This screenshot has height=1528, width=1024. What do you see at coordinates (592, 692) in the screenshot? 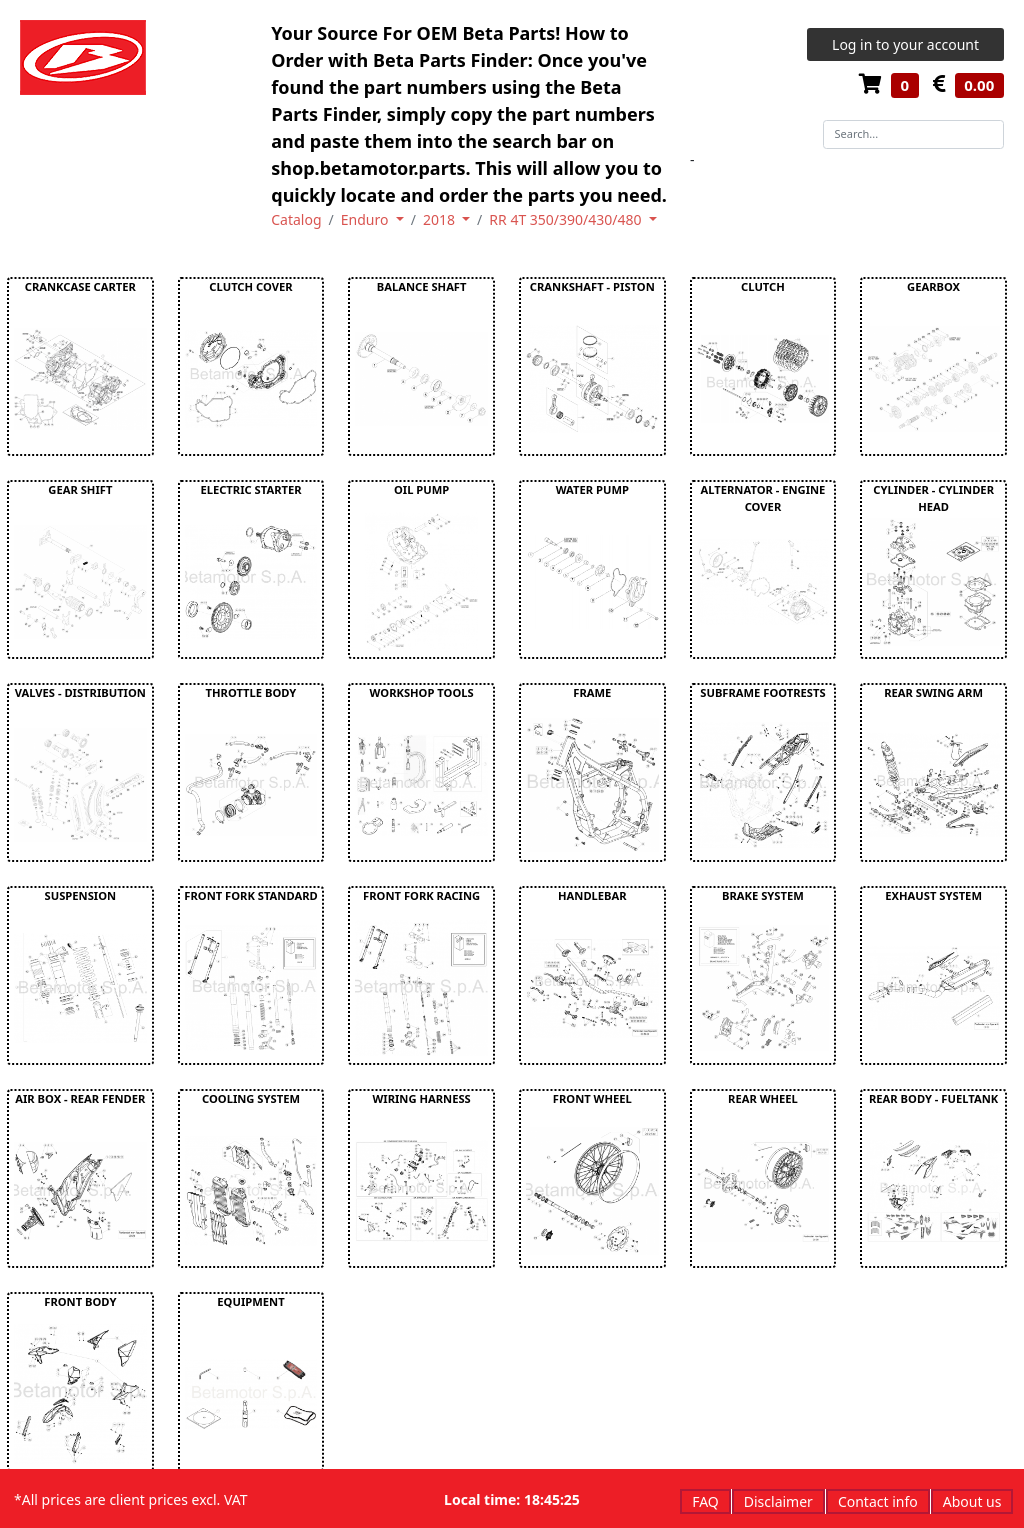
I see `FRAME` at bounding box center [592, 692].